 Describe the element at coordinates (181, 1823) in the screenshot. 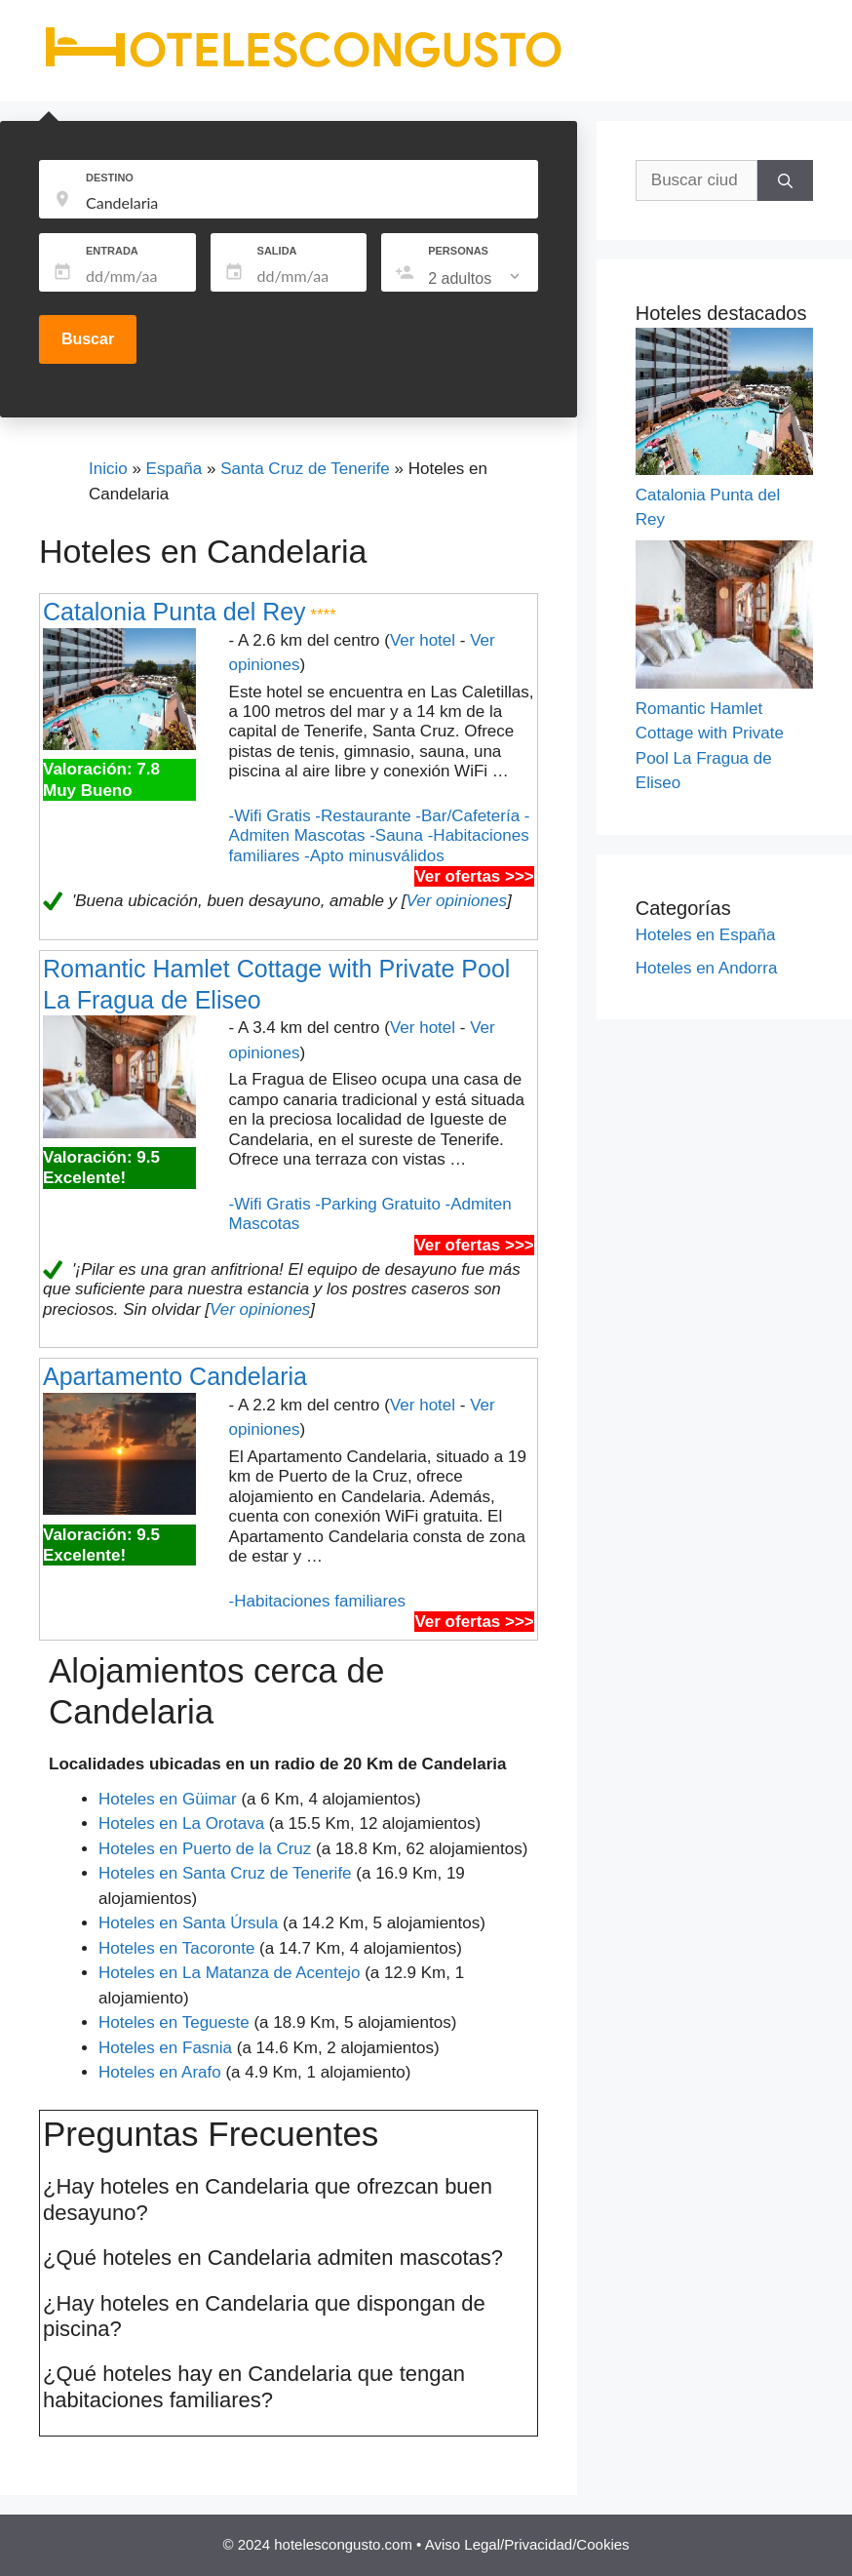

I see `Hoteles en La Orotava` at that location.